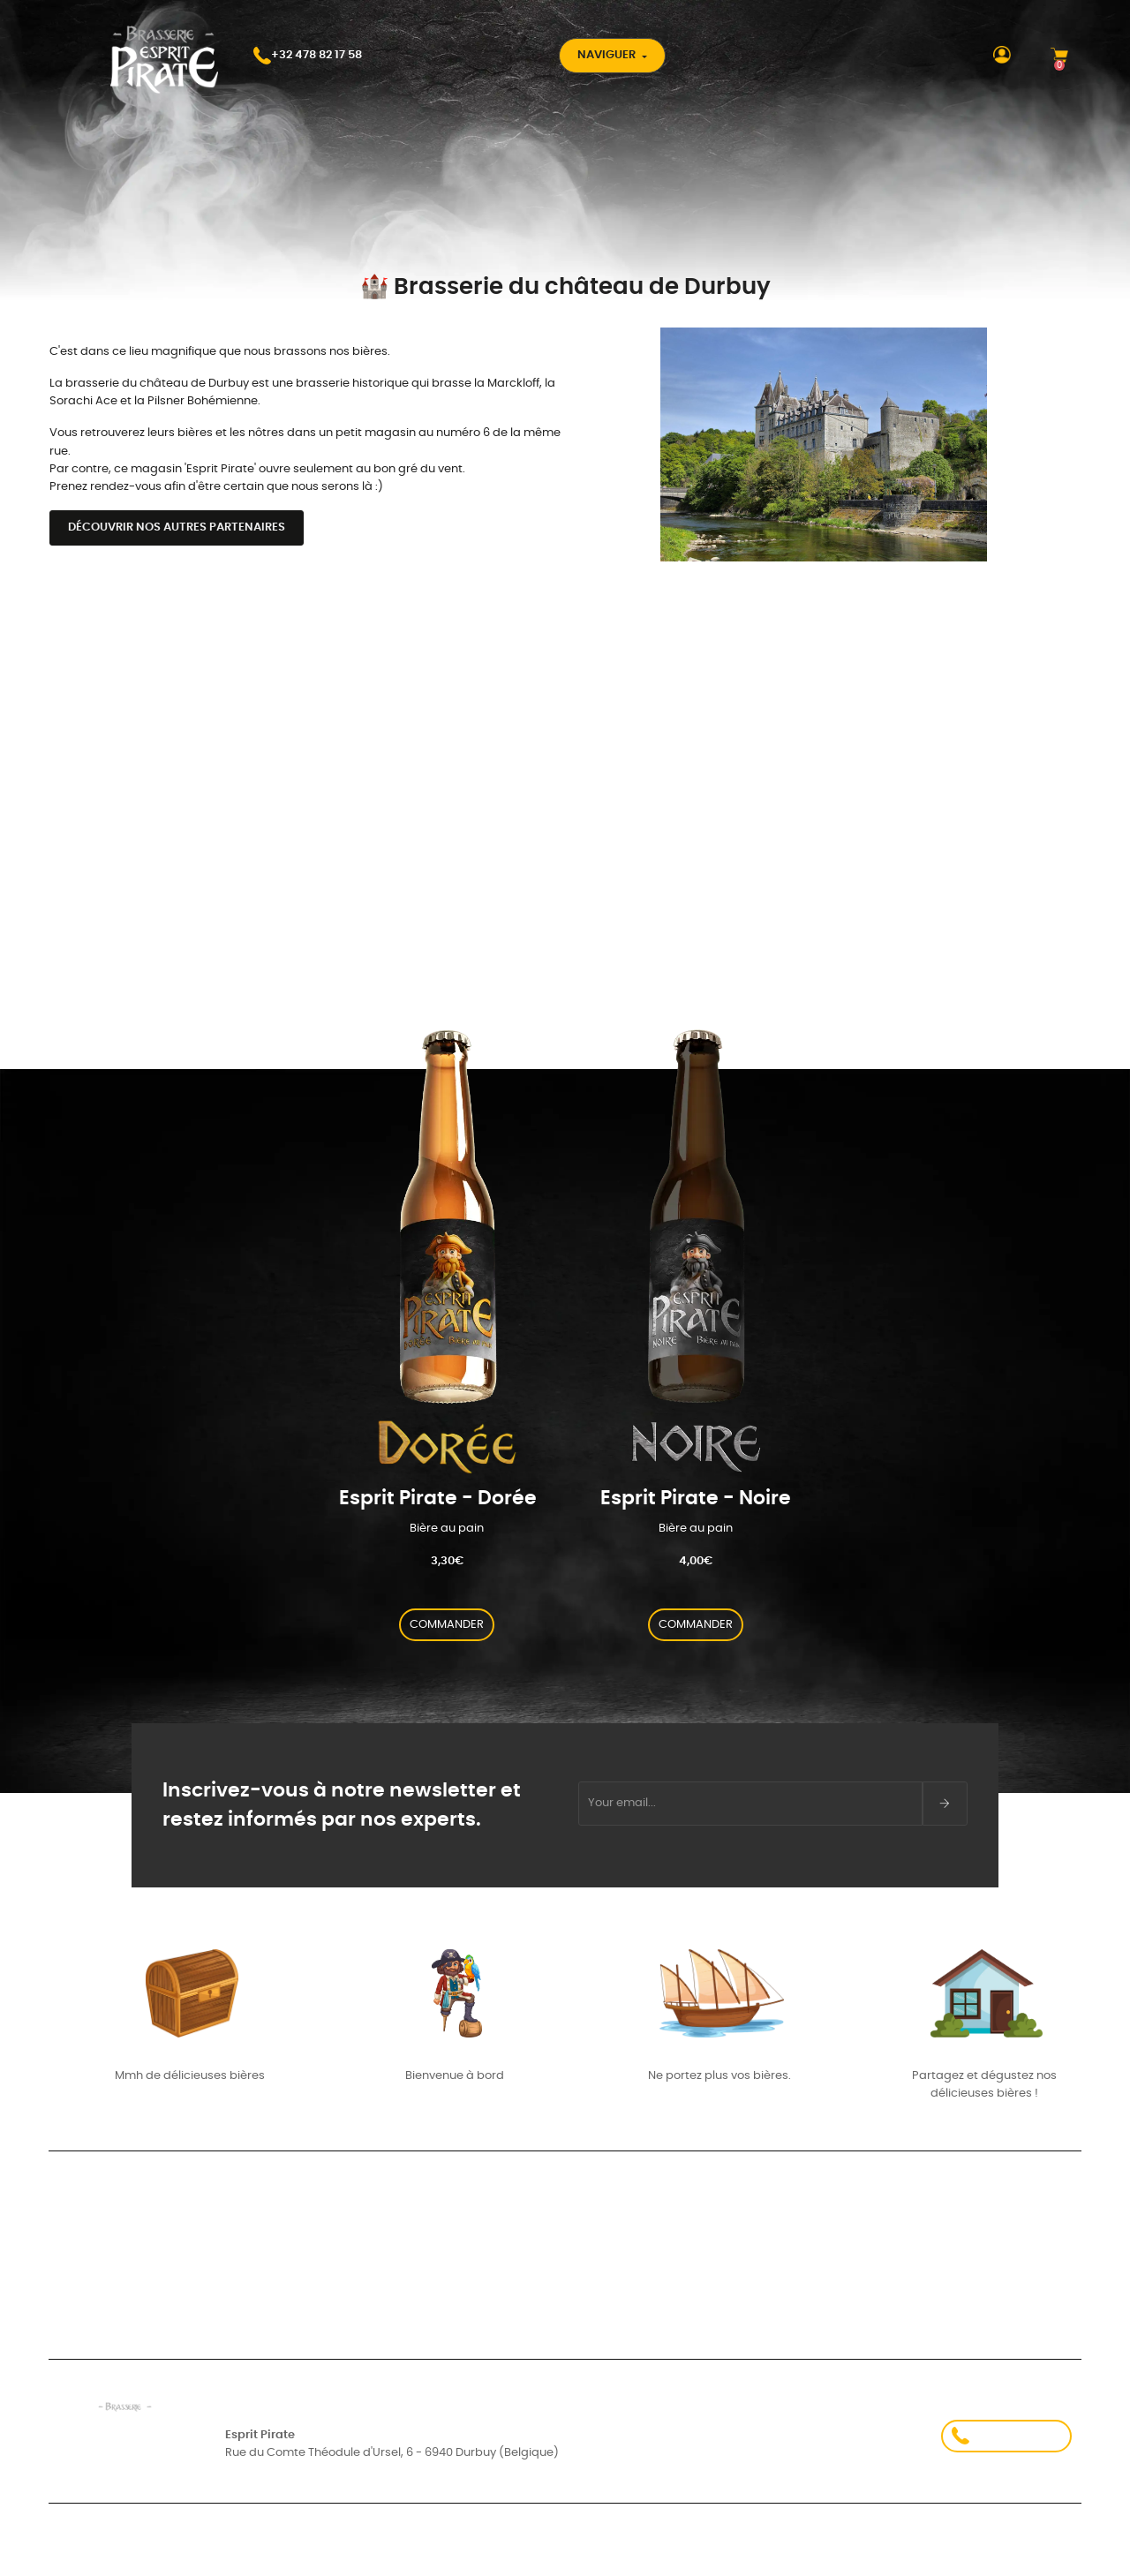 This screenshot has height=2576, width=1130. Describe the element at coordinates (810, 2201) in the screenshot. I see `Nos partenaires` at that location.